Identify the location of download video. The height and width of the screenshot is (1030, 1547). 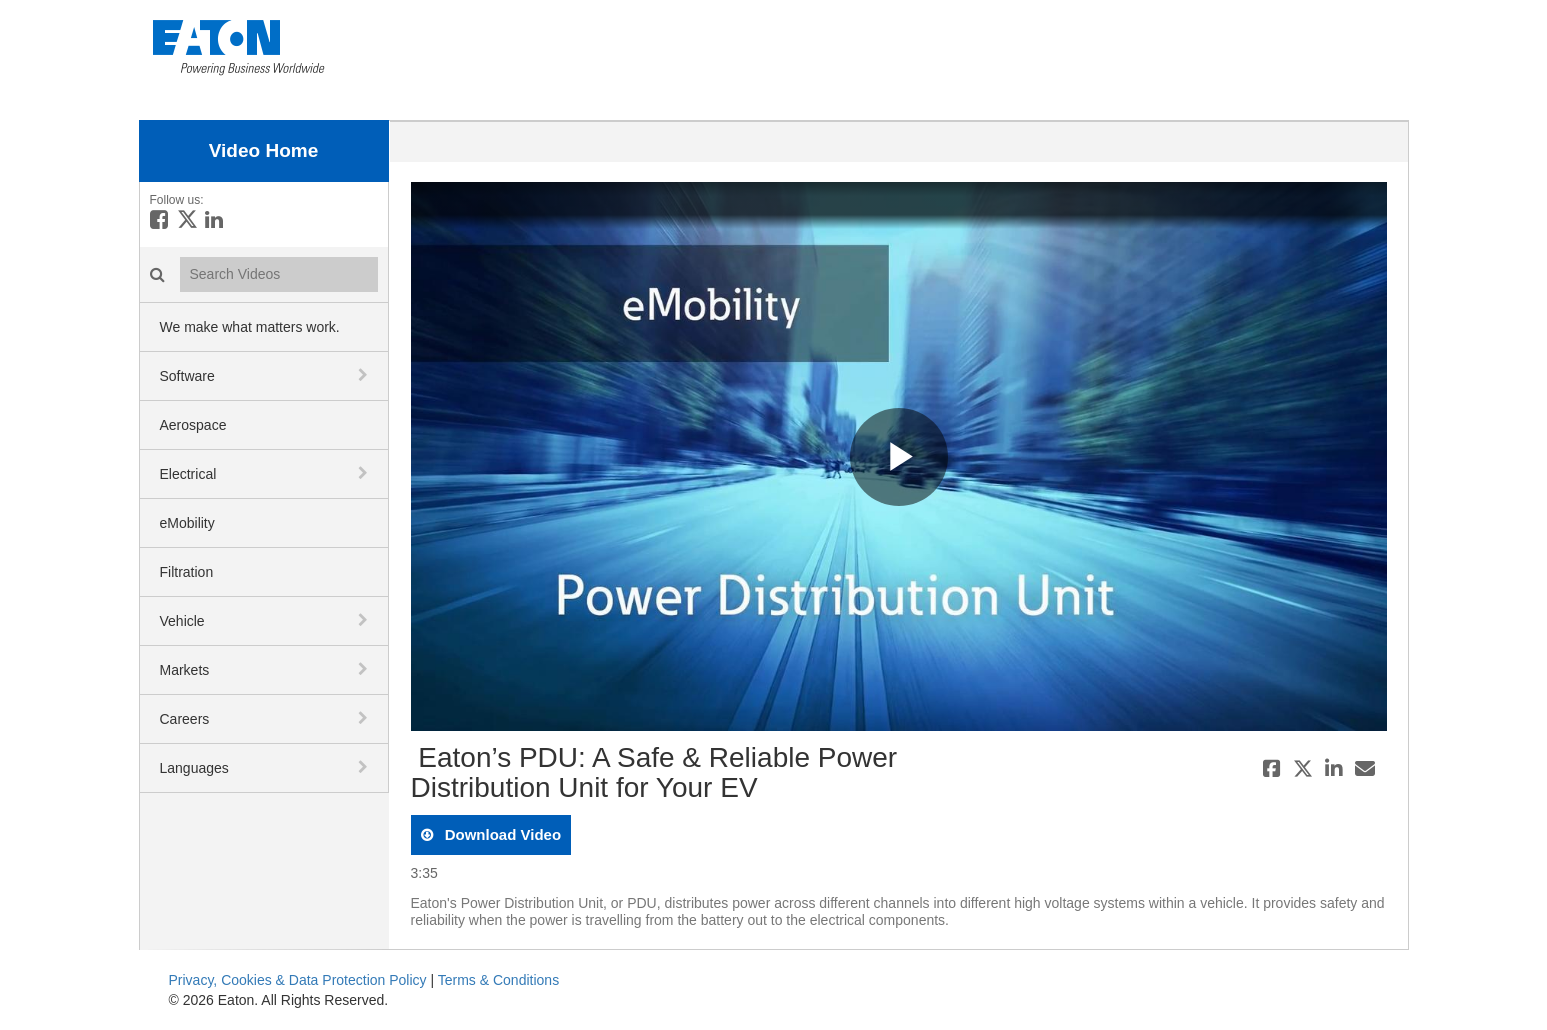
(501, 834).